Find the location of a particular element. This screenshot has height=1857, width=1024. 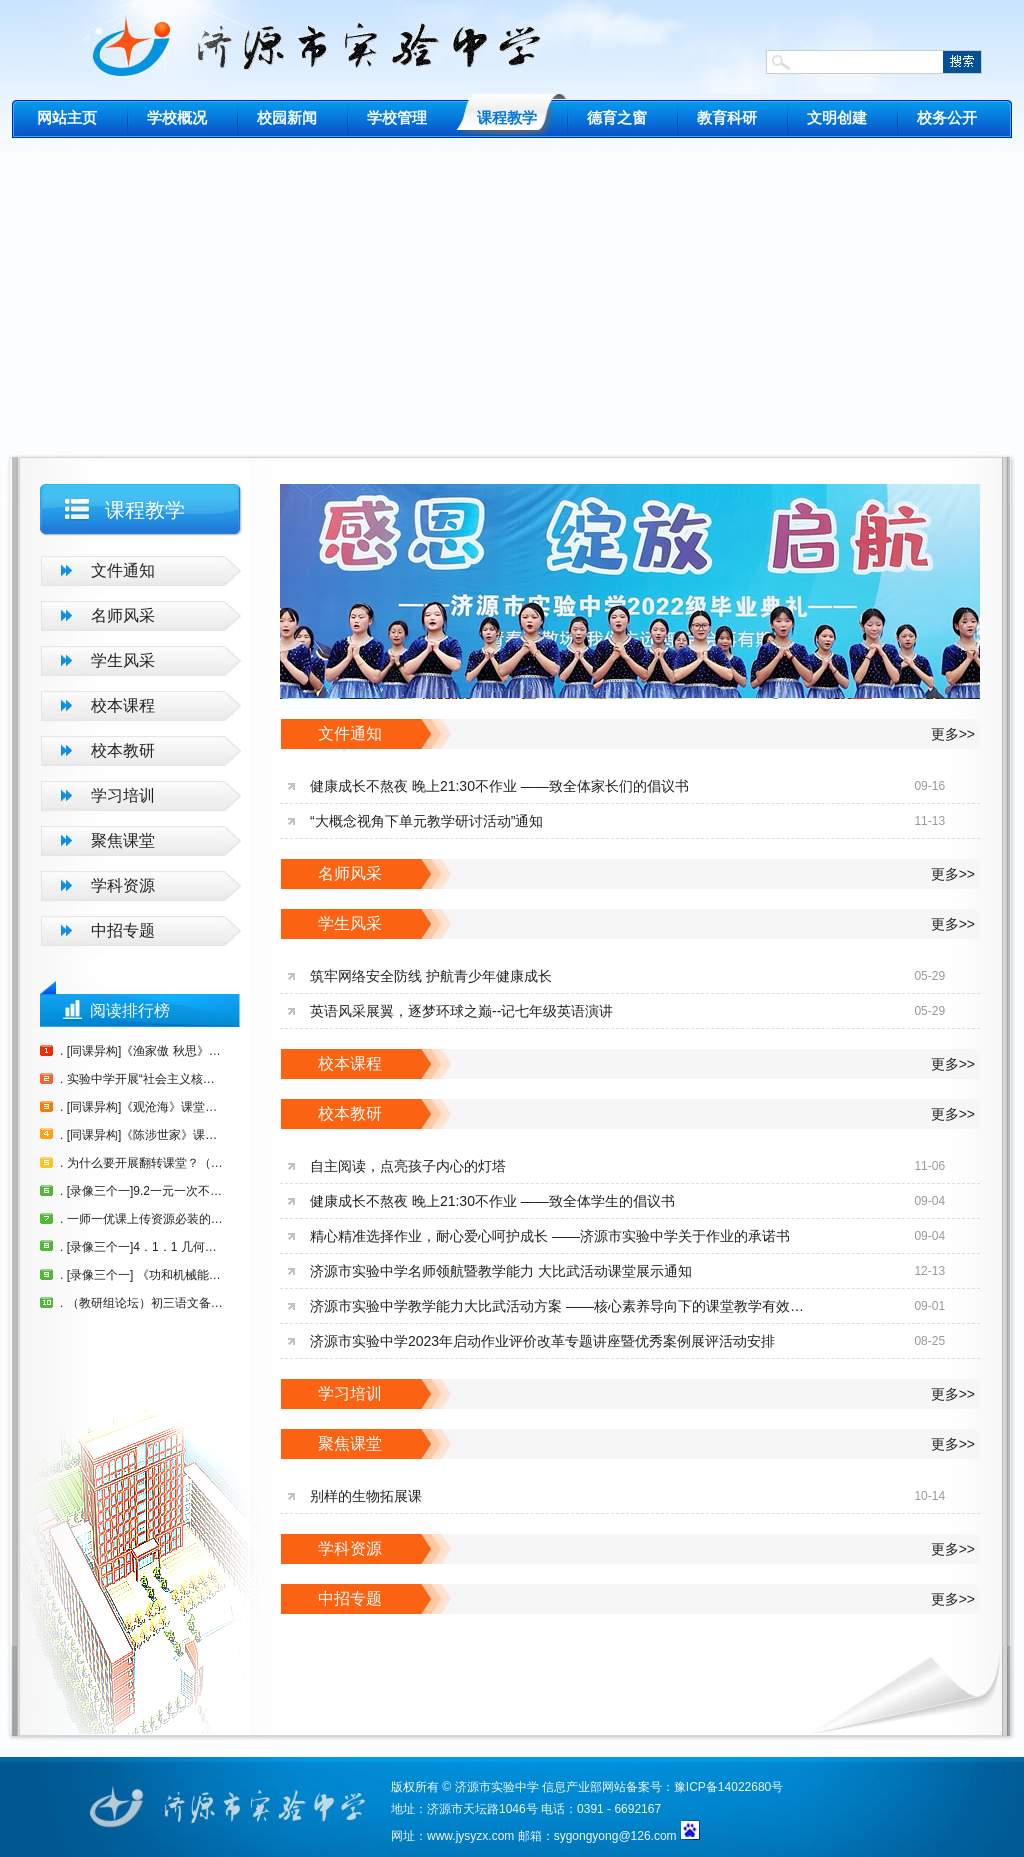

自主阅读，点亮孩子内心的灯塔 is located at coordinates (408, 1166).